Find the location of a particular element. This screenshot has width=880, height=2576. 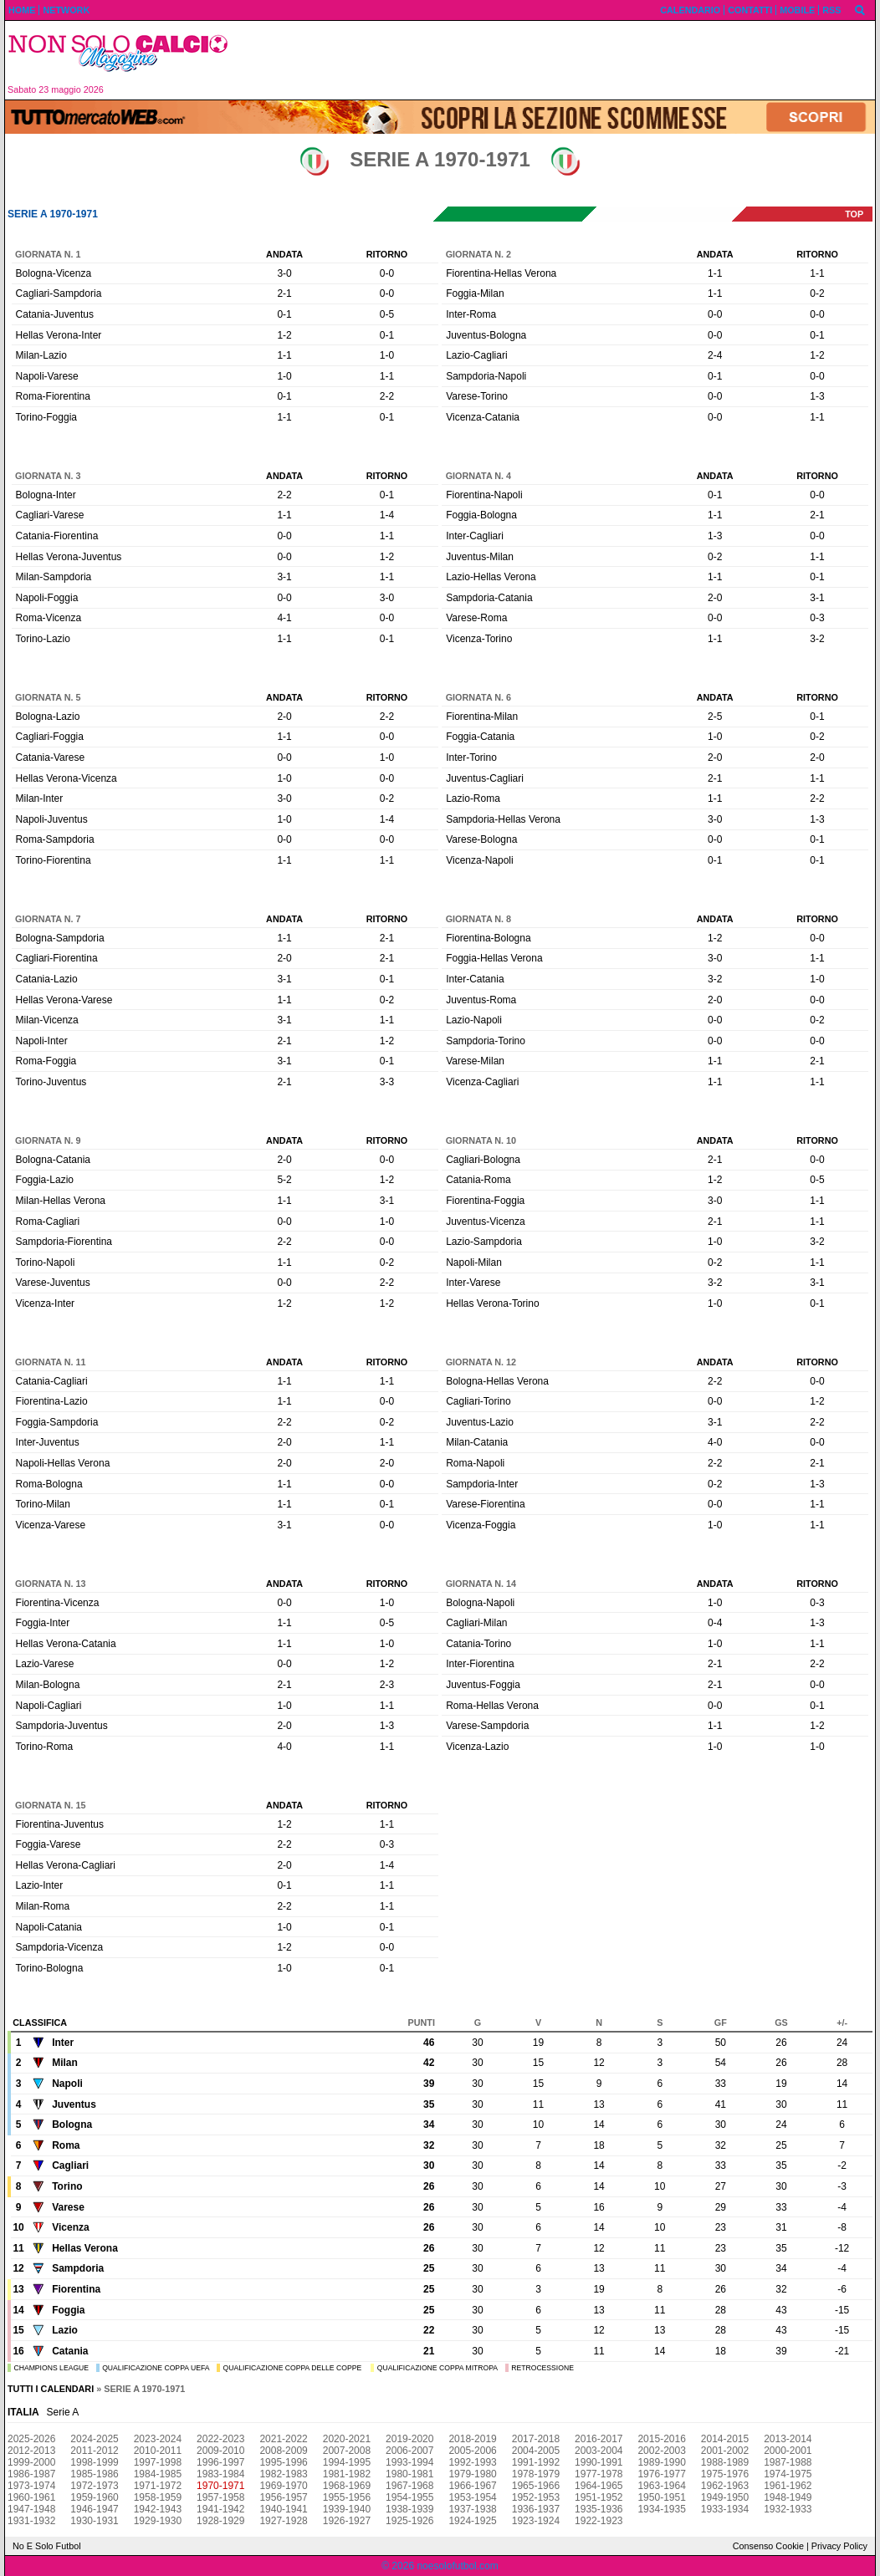

1941-1942 is located at coordinates (220, 2509).